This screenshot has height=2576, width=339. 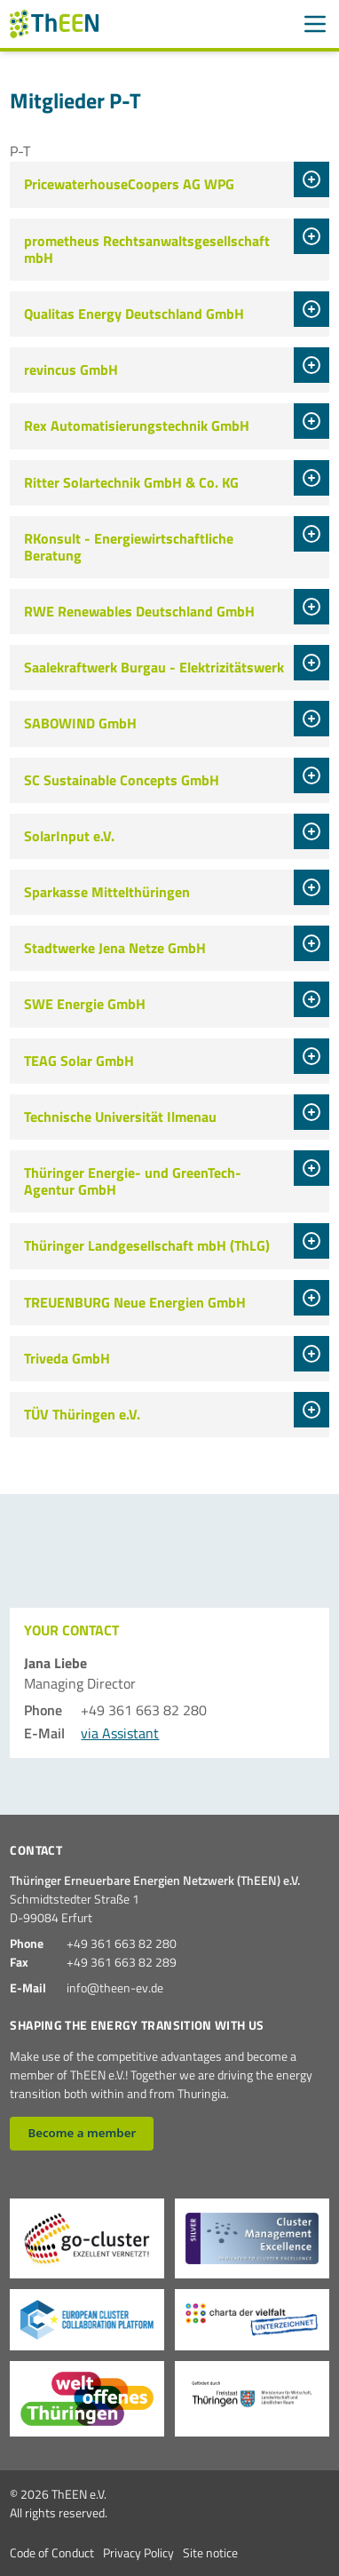 What do you see at coordinates (138, 2552) in the screenshot?
I see `Privacy Policy` at bounding box center [138, 2552].